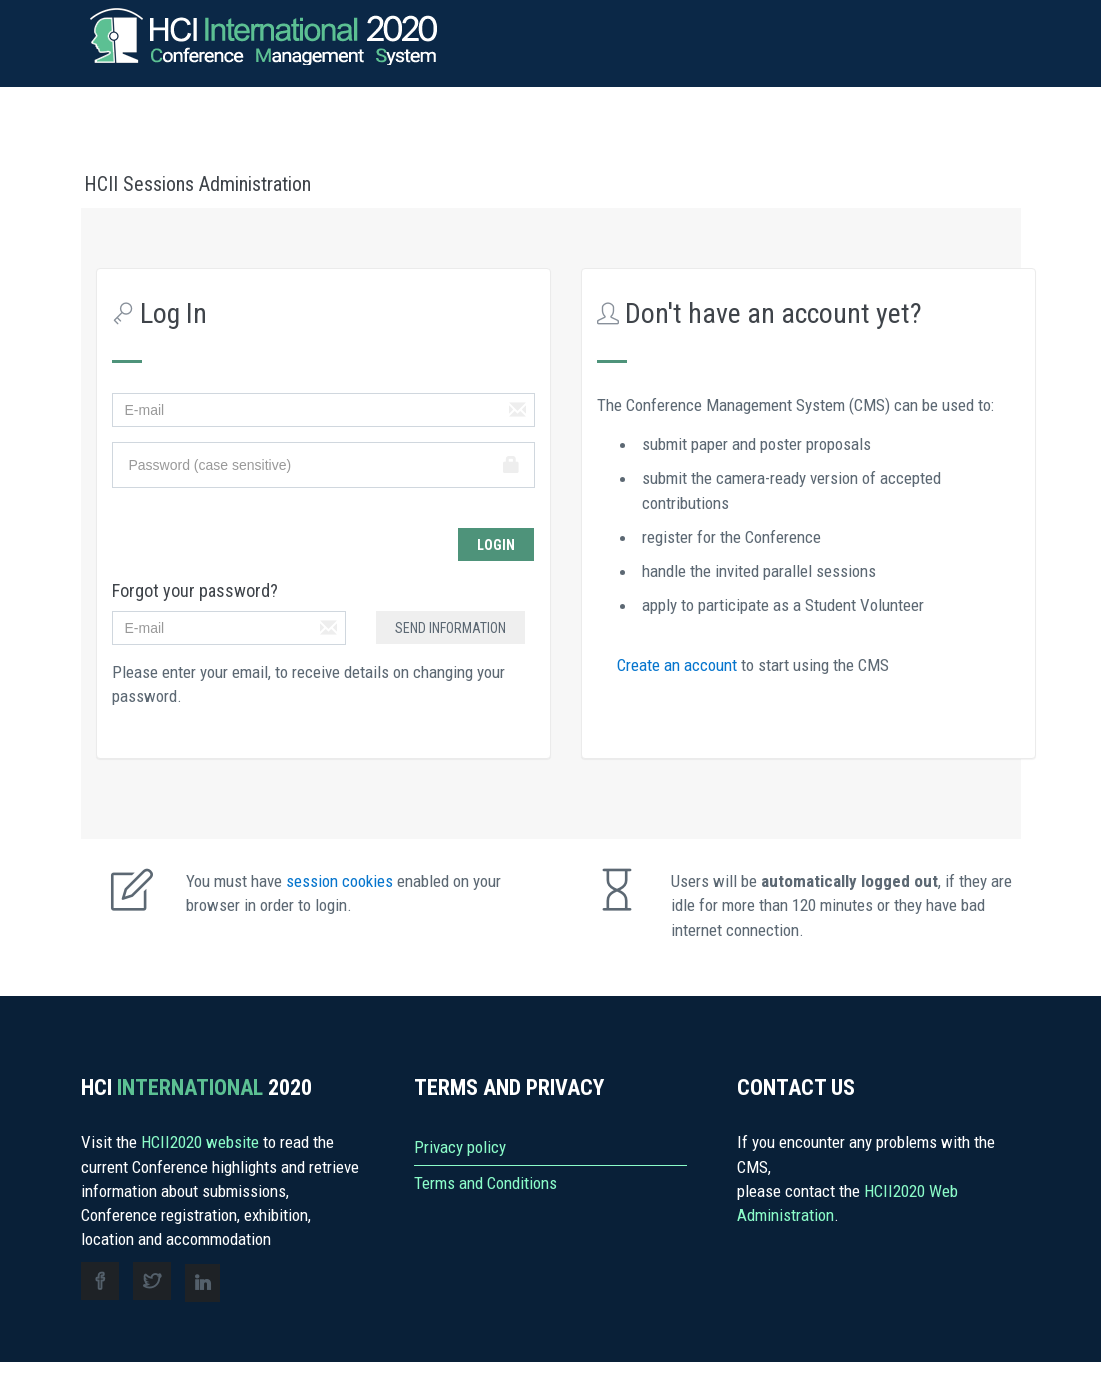  Describe the element at coordinates (341, 881) in the screenshot. I see `session cookies` at that location.